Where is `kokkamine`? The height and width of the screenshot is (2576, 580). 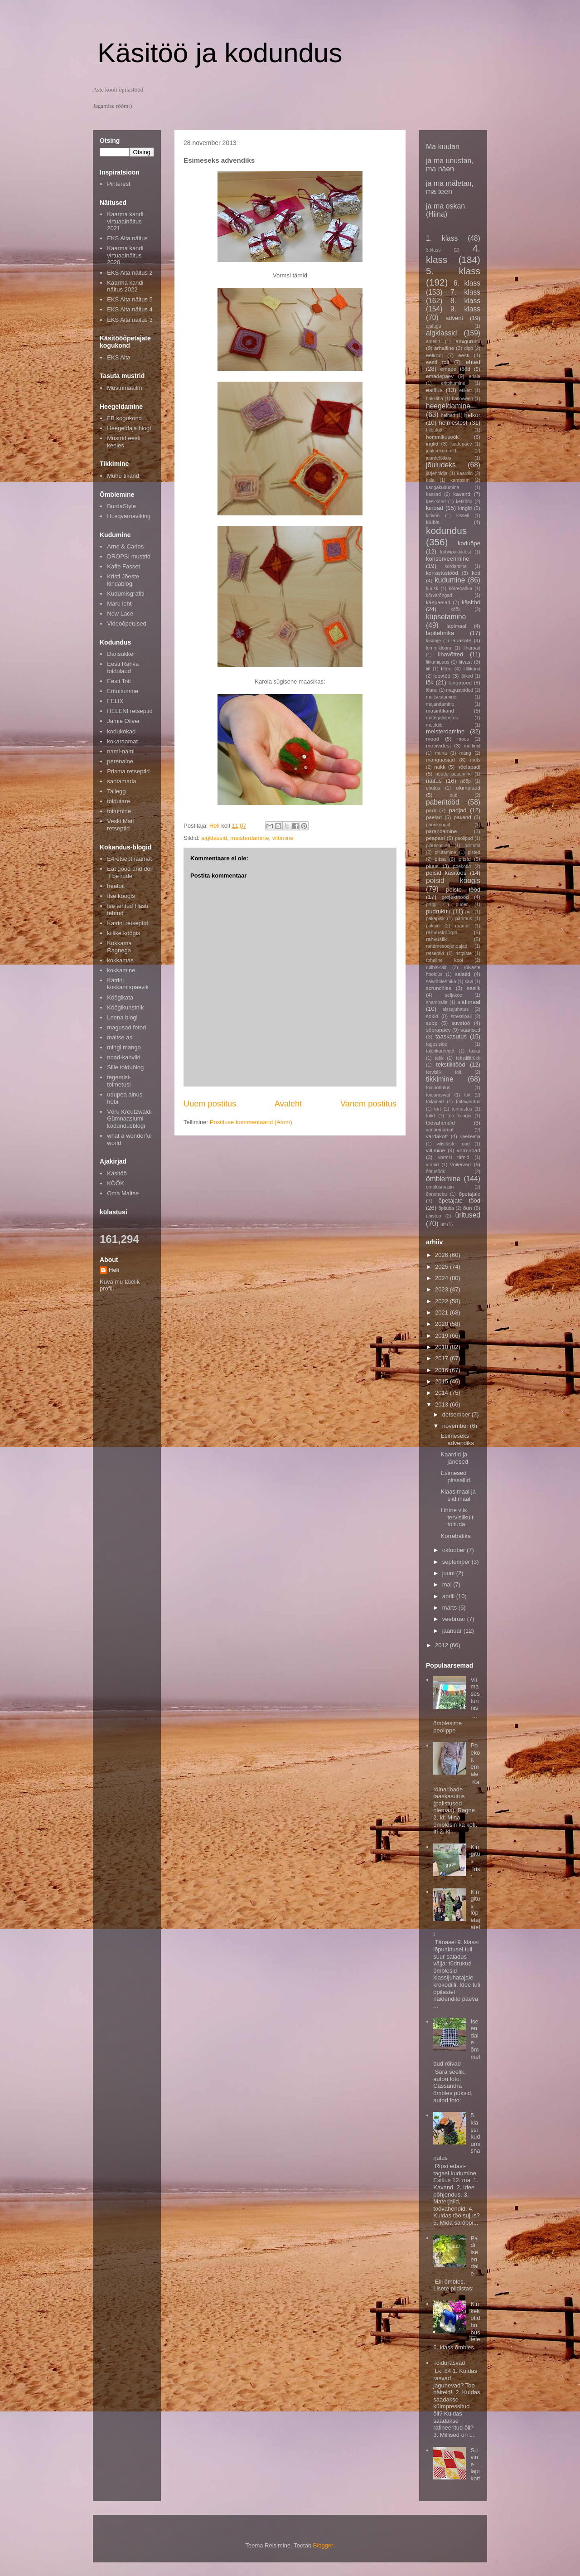 kokkamine is located at coordinates (121, 970).